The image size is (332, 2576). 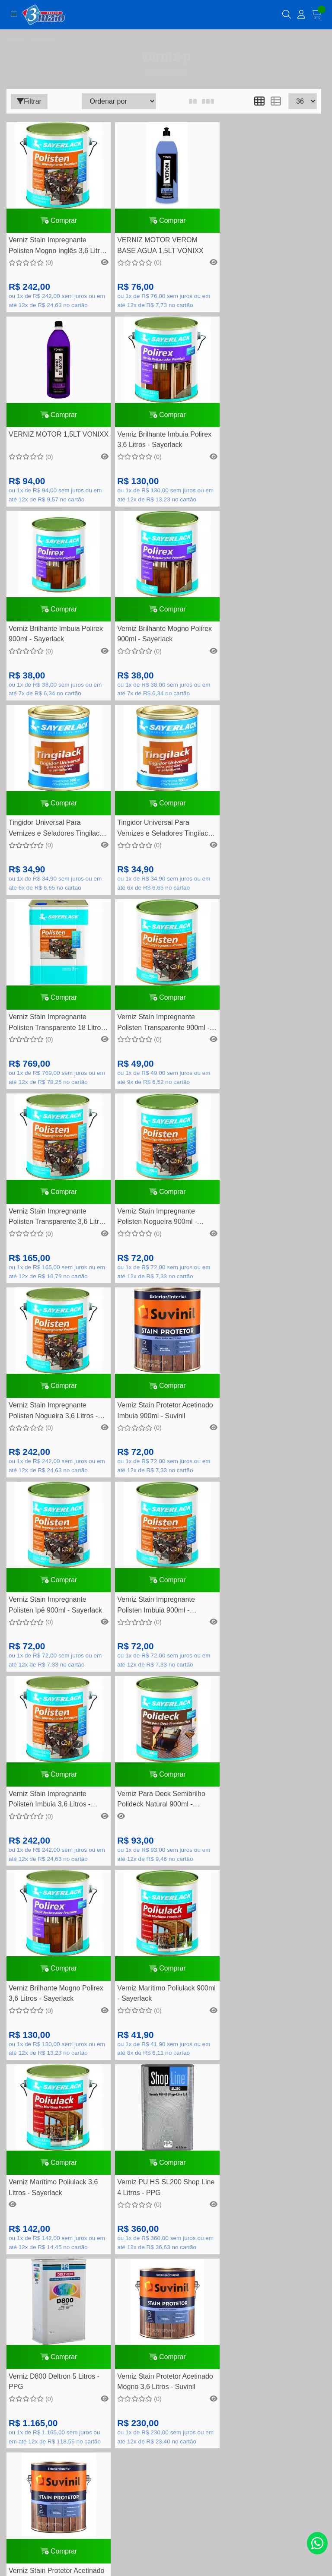 I want to click on (11) 94748-5195, so click(x=176, y=1961).